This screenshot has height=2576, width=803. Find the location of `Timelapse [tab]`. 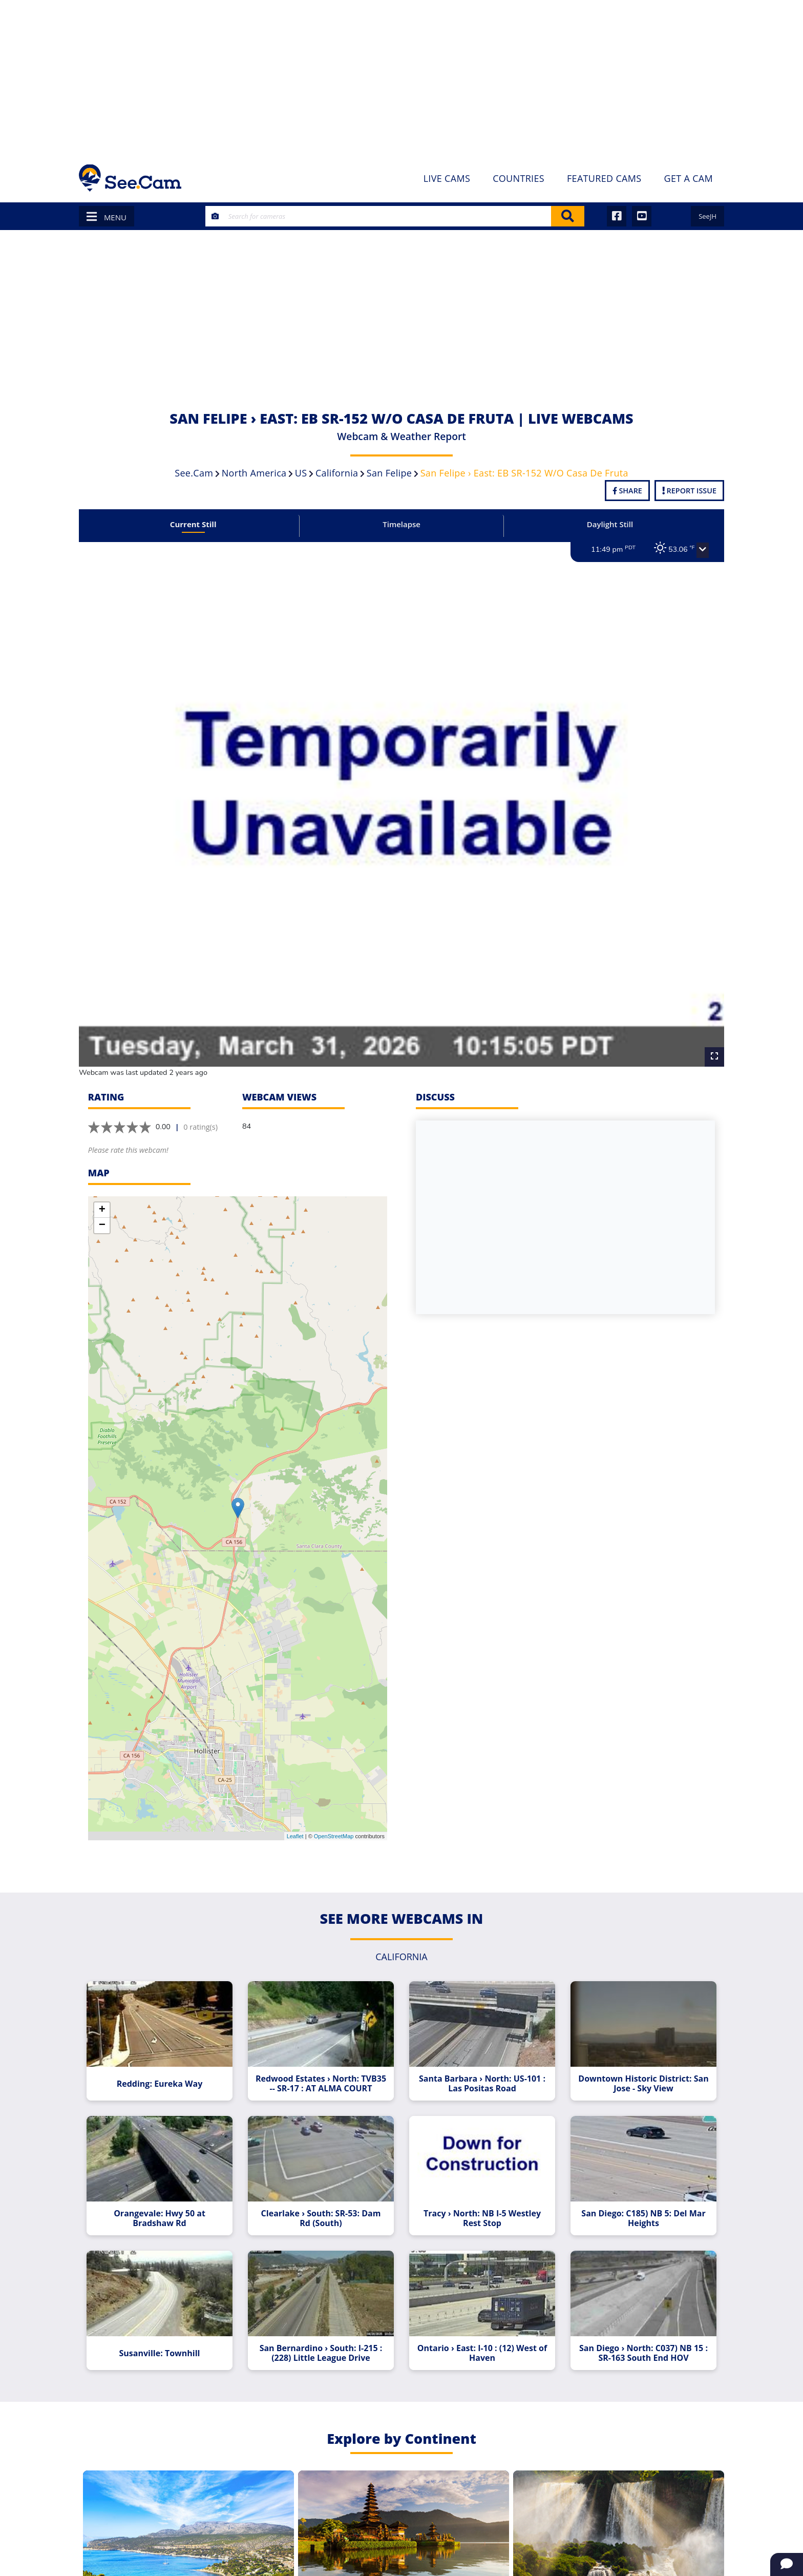

Timelapse [tab] is located at coordinates (401, 524).